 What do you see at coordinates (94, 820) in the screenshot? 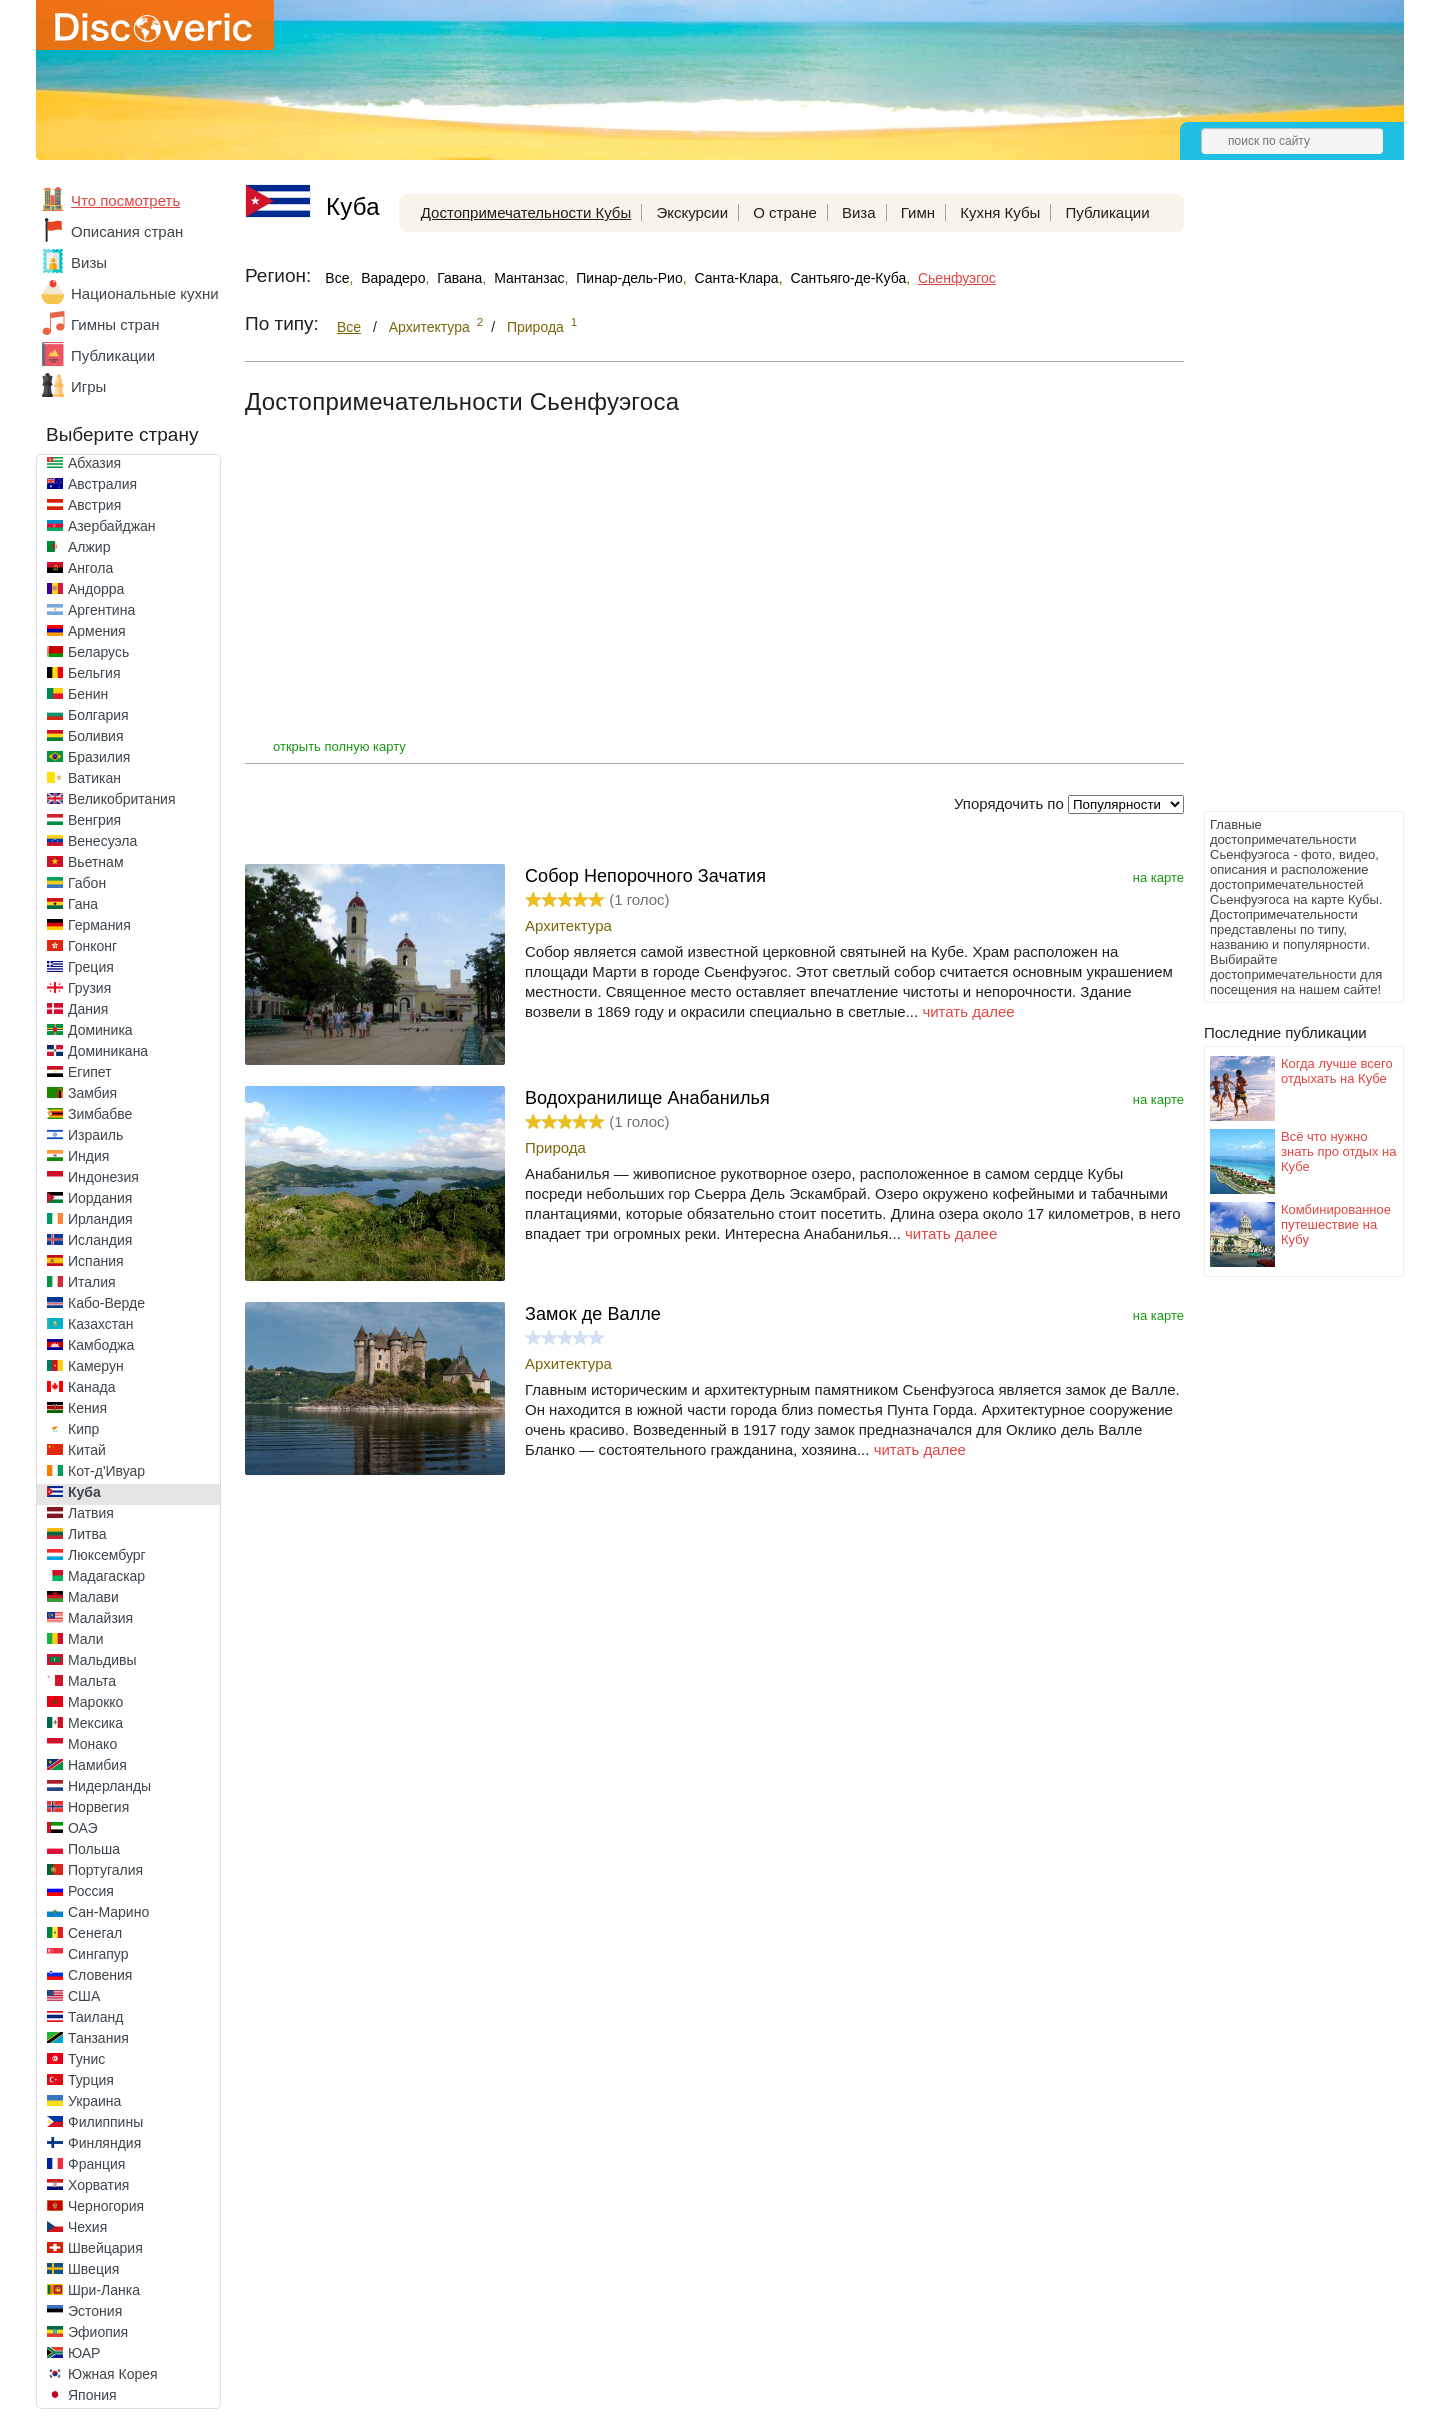
I see `Венгрия` at bounding box center [94, 820].